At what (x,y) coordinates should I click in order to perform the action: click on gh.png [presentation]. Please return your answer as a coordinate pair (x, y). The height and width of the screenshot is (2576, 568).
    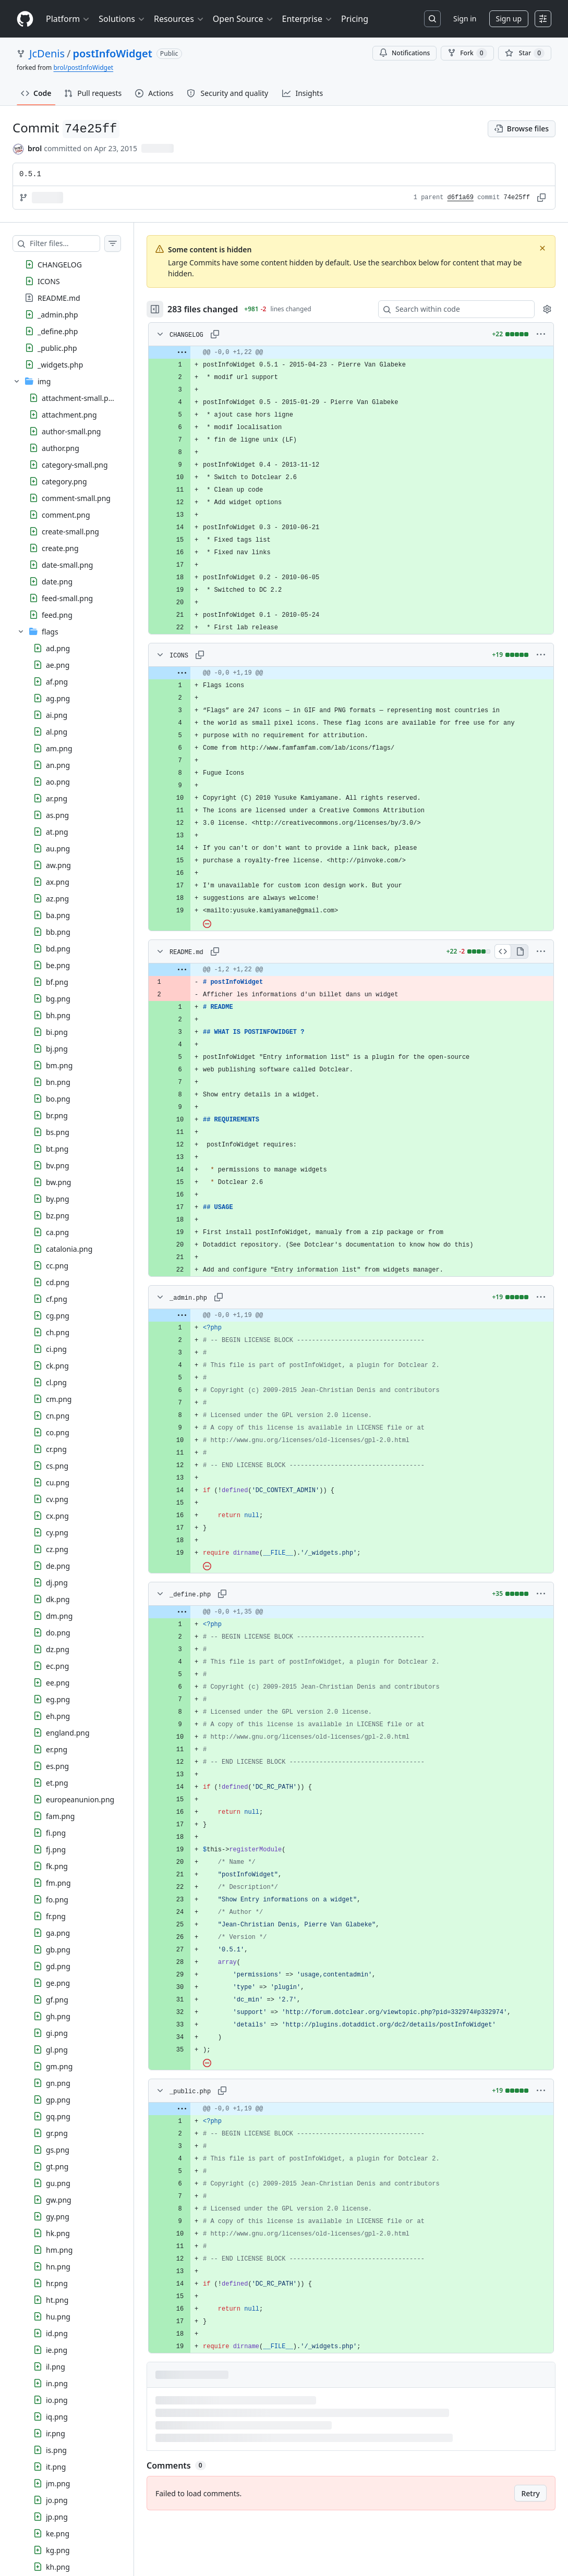
    Looking at the image, I should click on (58, 2016).